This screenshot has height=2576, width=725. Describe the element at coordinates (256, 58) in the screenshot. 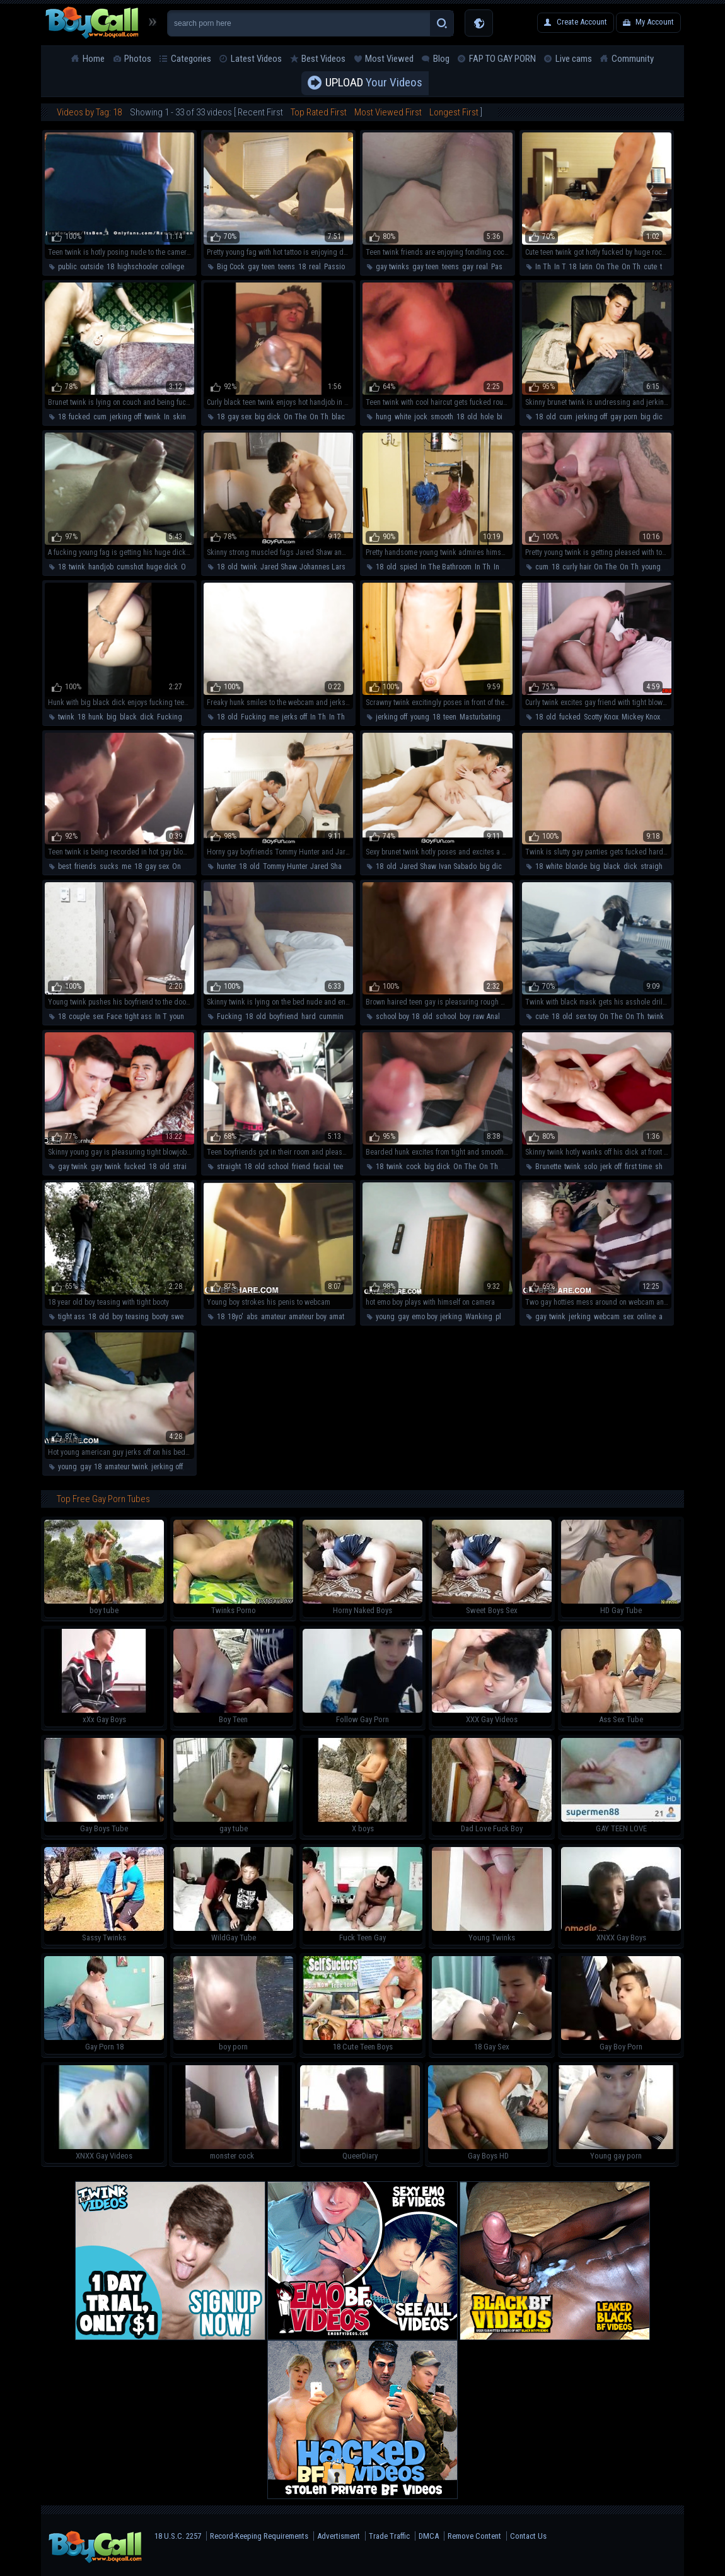

I see `Latest Videos` at that location.